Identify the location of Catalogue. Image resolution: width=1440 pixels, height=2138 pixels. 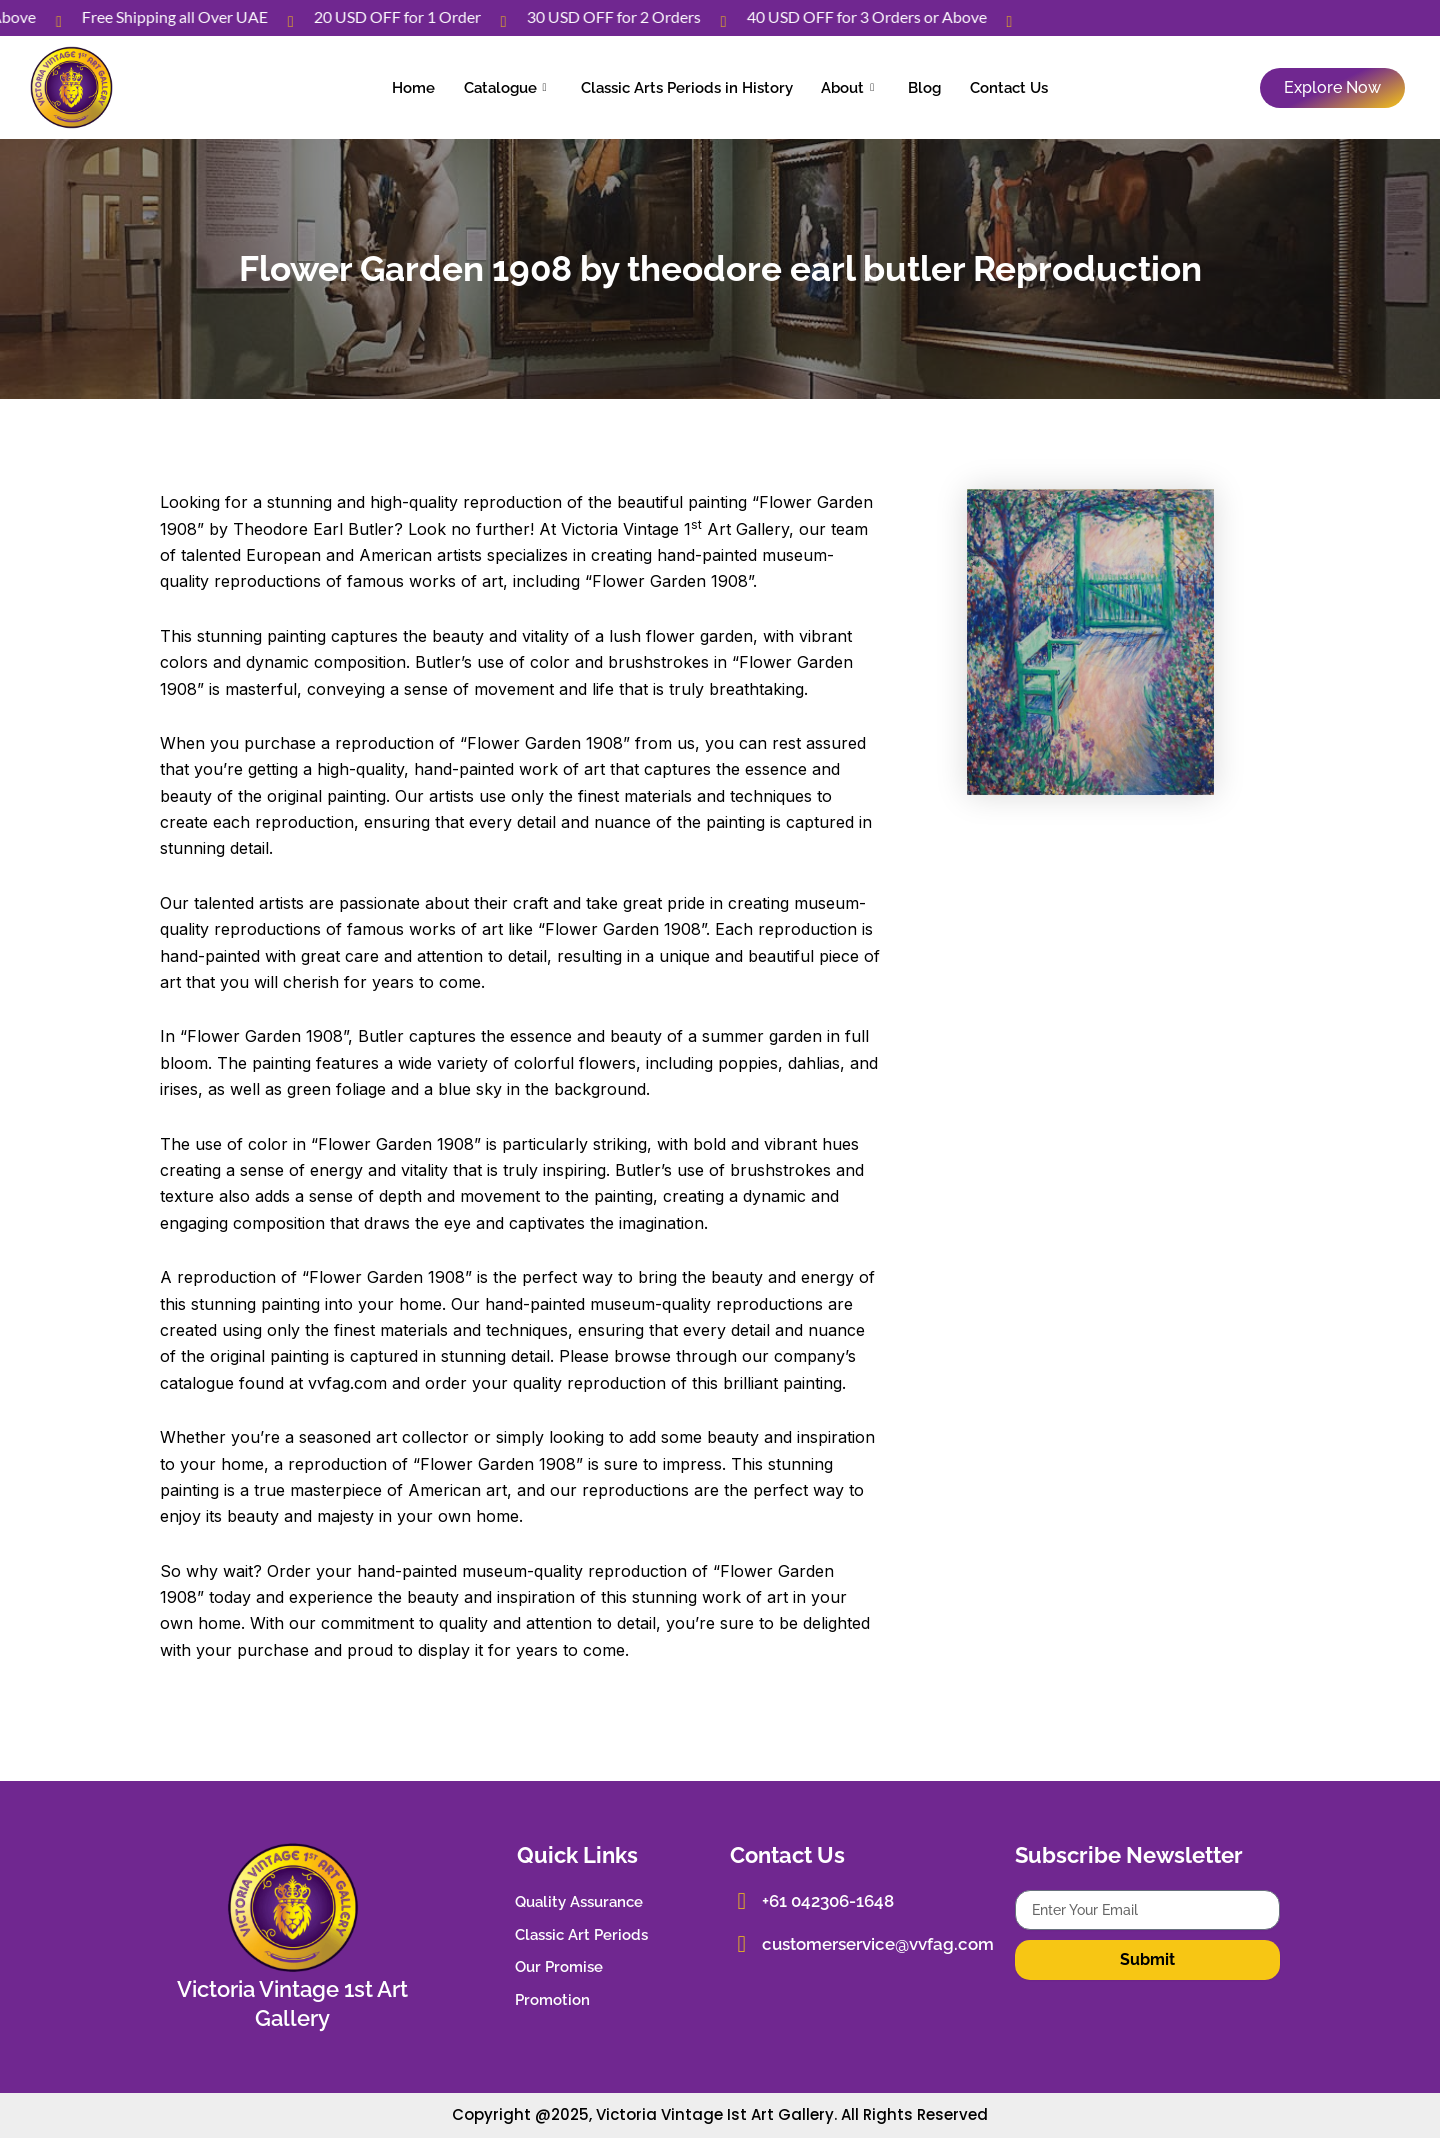
(517, 87).